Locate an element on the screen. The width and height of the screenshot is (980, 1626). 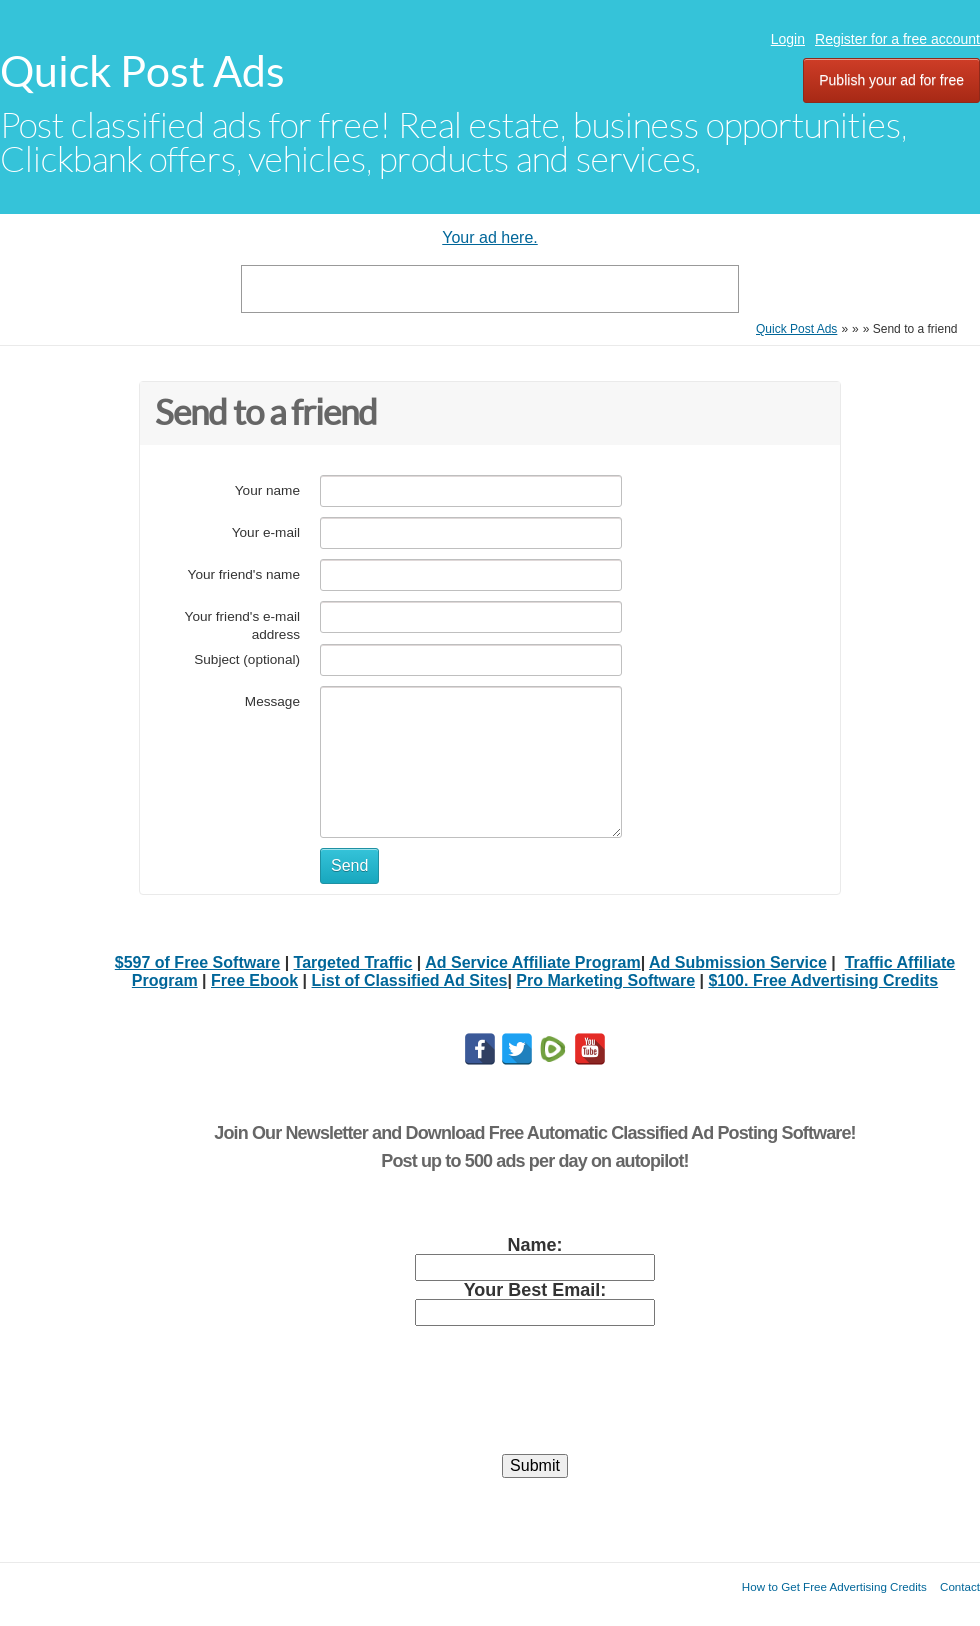
Targeted Traffic is located at coordinates (353, 962).